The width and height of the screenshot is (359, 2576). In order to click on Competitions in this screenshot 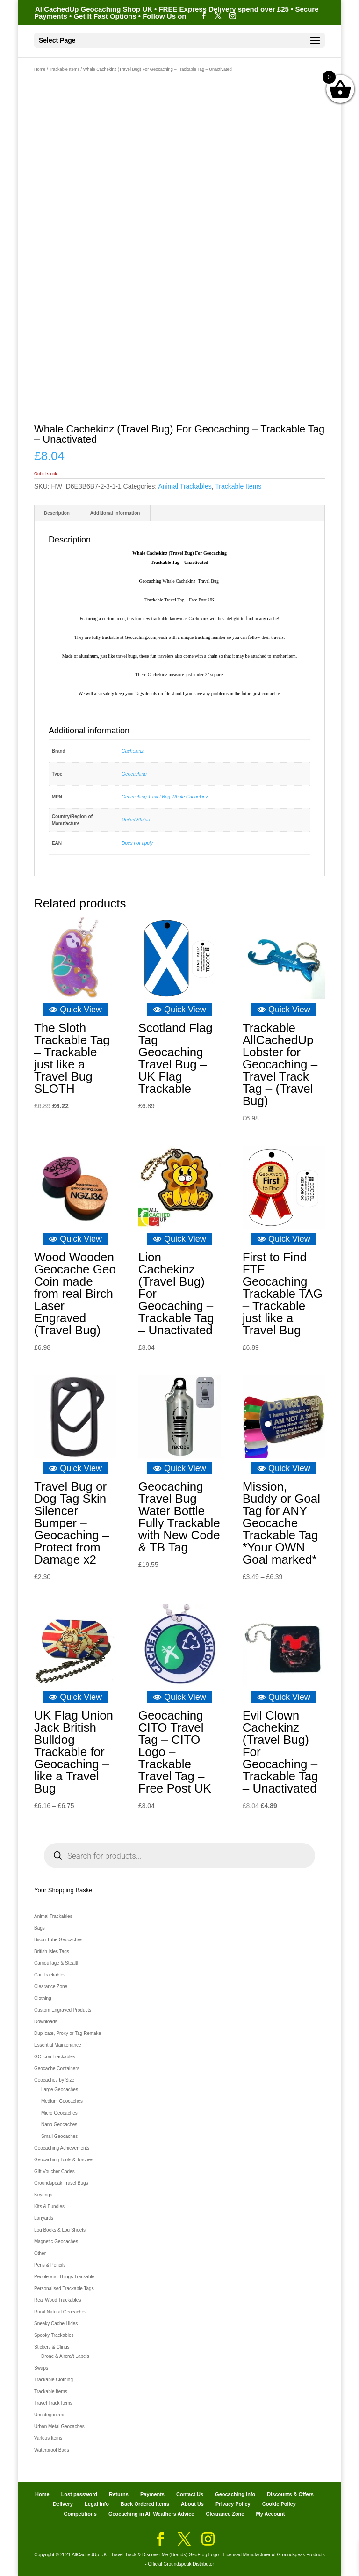, I will do `click(80, 2514)`.